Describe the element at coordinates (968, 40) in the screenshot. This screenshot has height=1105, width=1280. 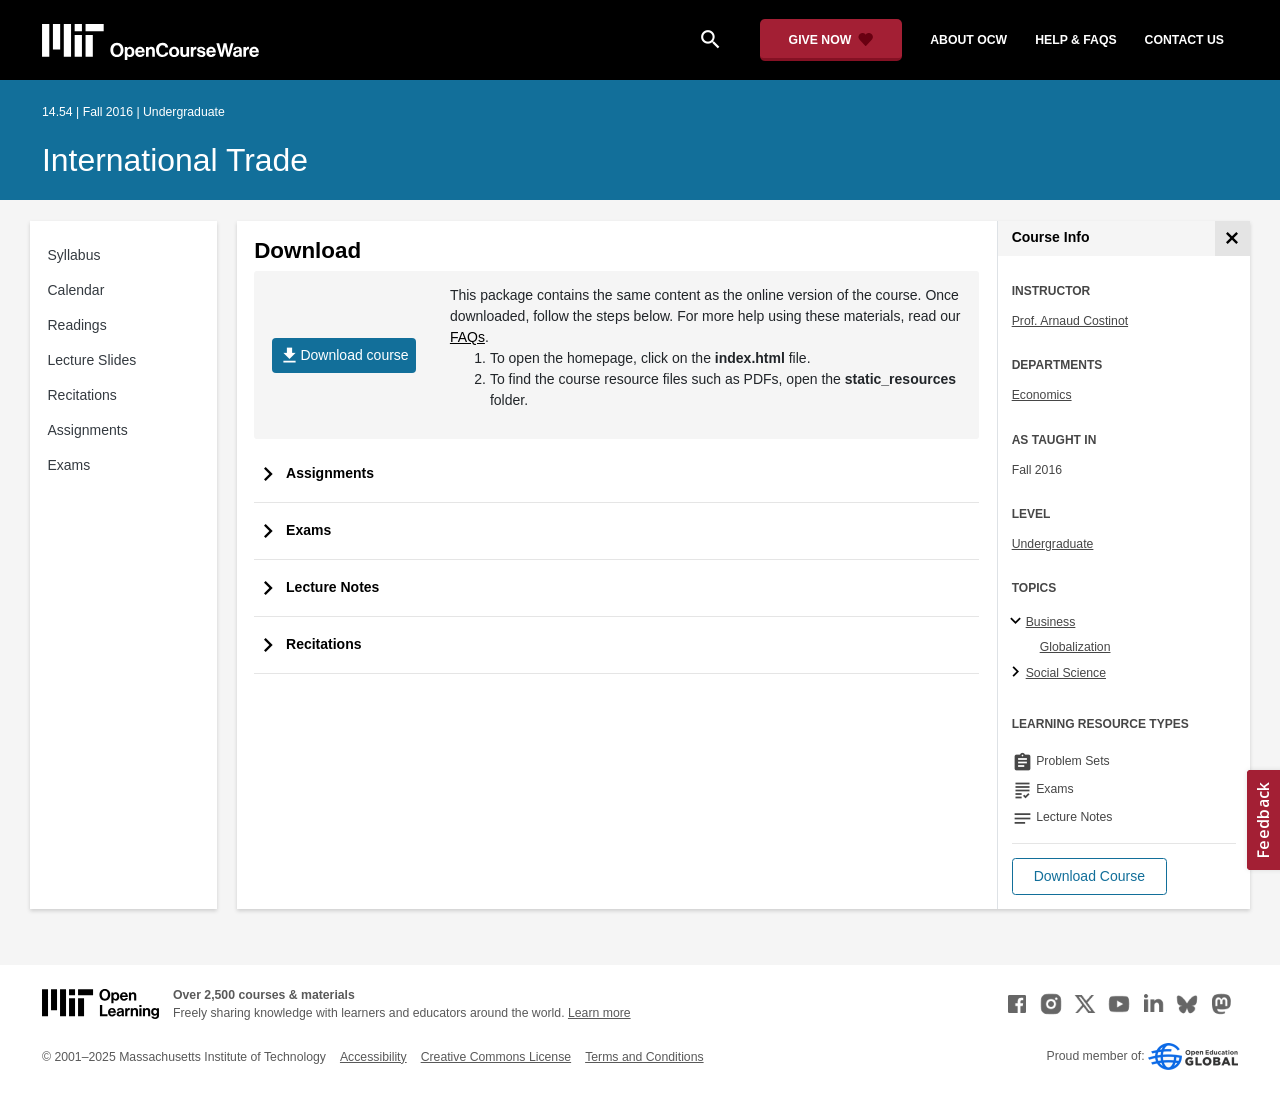
I see `about ocw` at that location.